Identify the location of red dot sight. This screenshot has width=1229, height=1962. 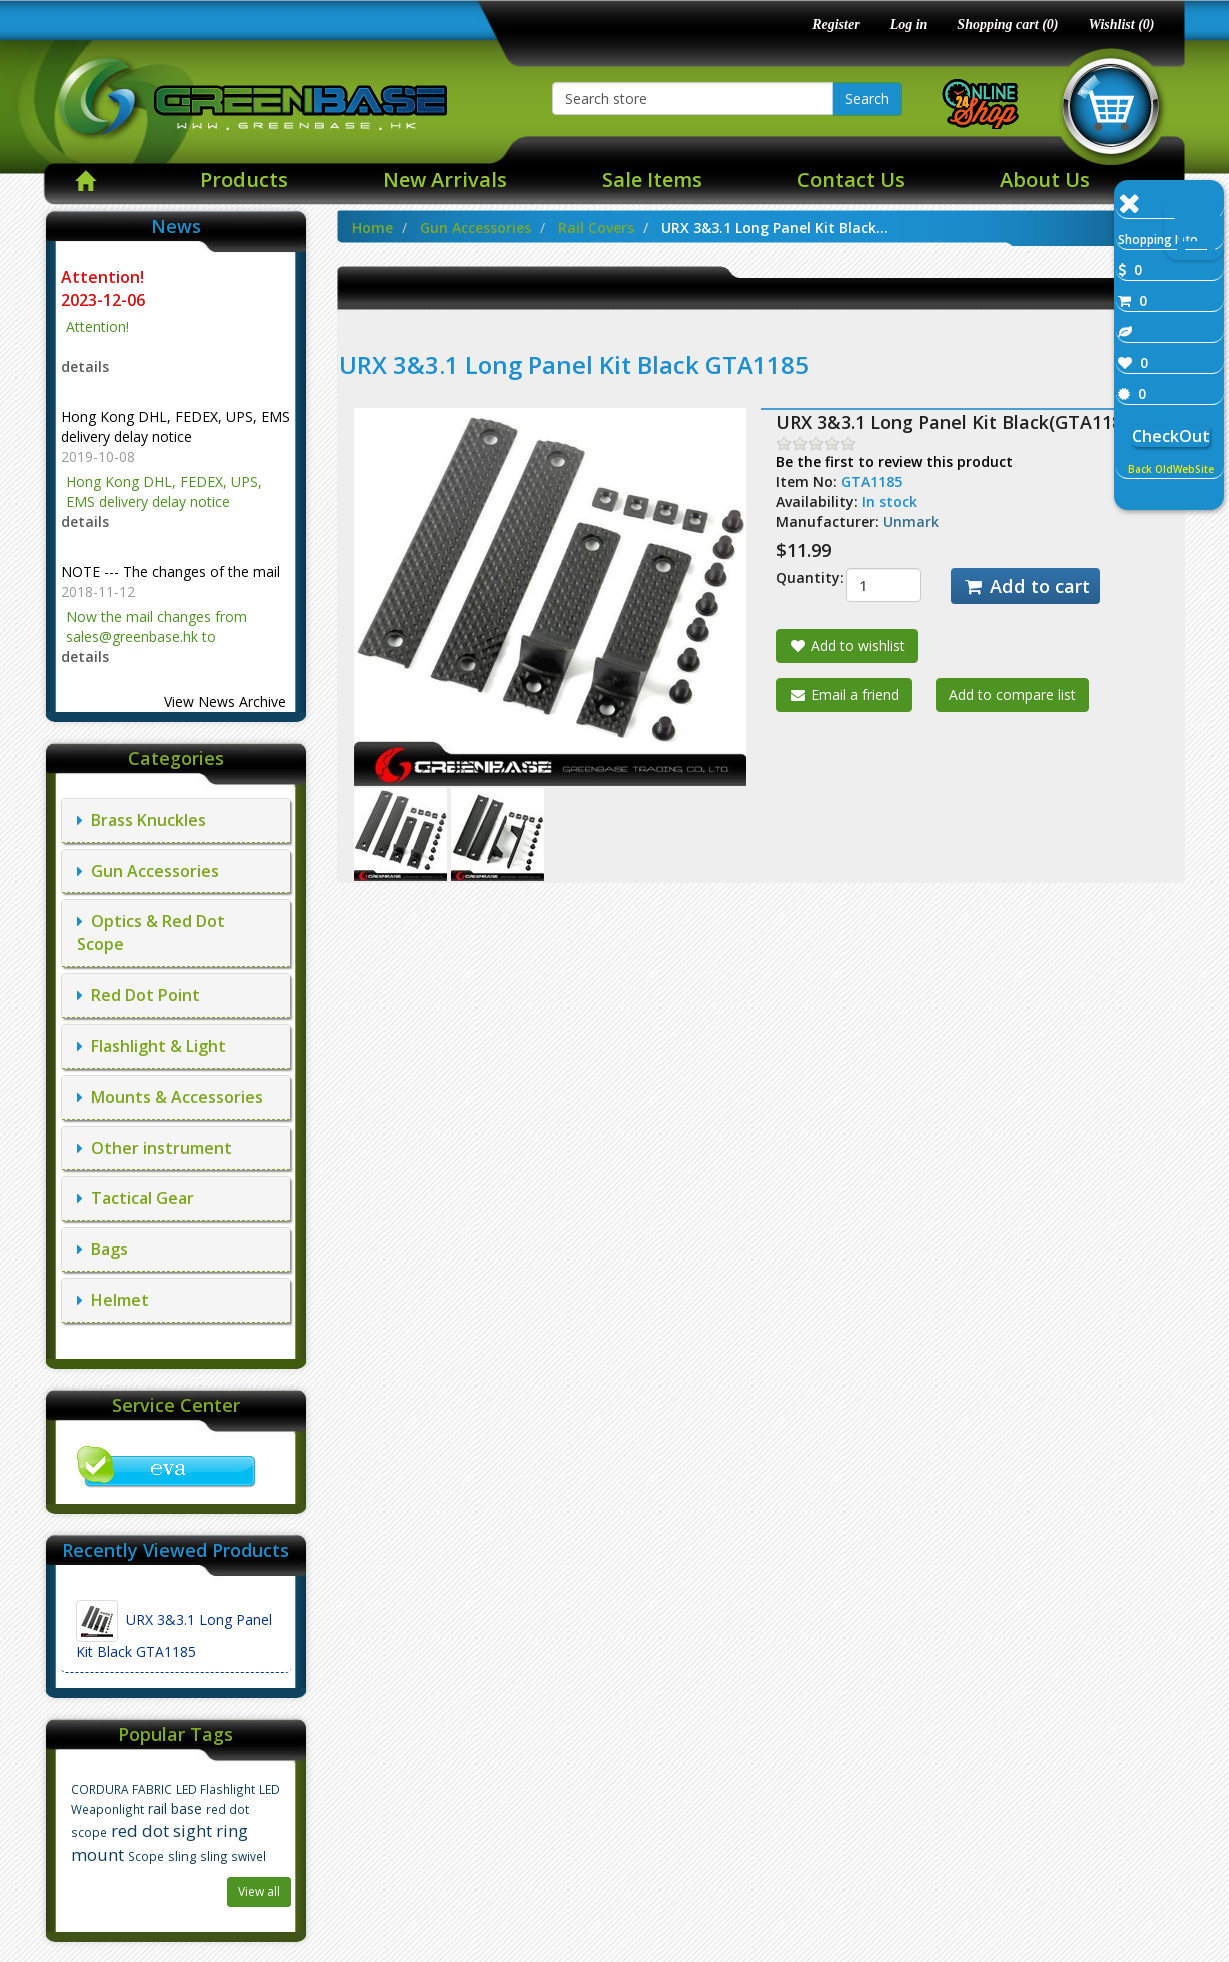
(161, 1830).